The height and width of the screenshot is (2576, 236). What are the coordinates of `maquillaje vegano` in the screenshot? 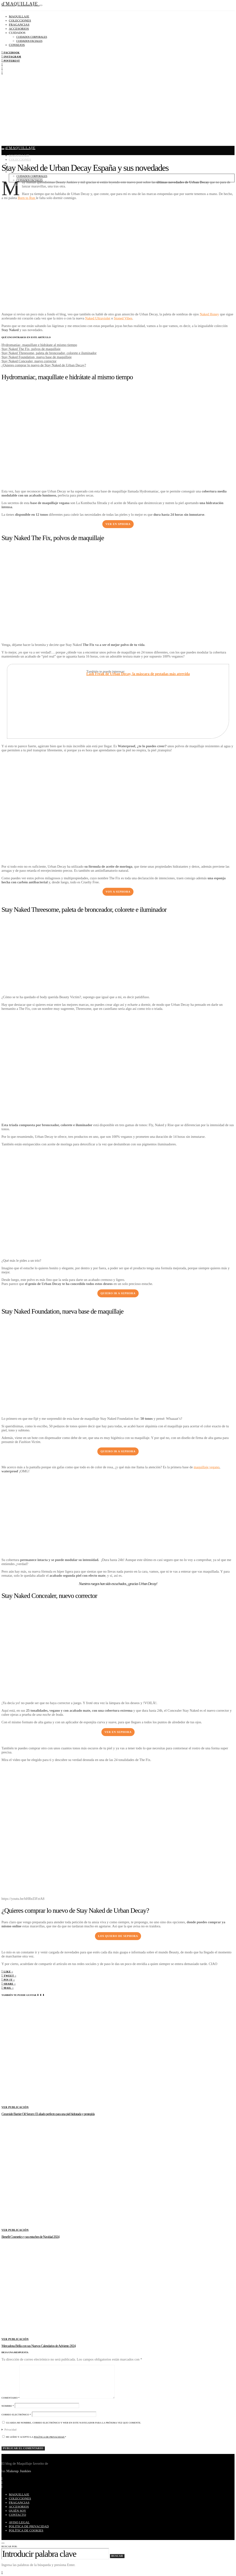 It's located at (206, 1467).